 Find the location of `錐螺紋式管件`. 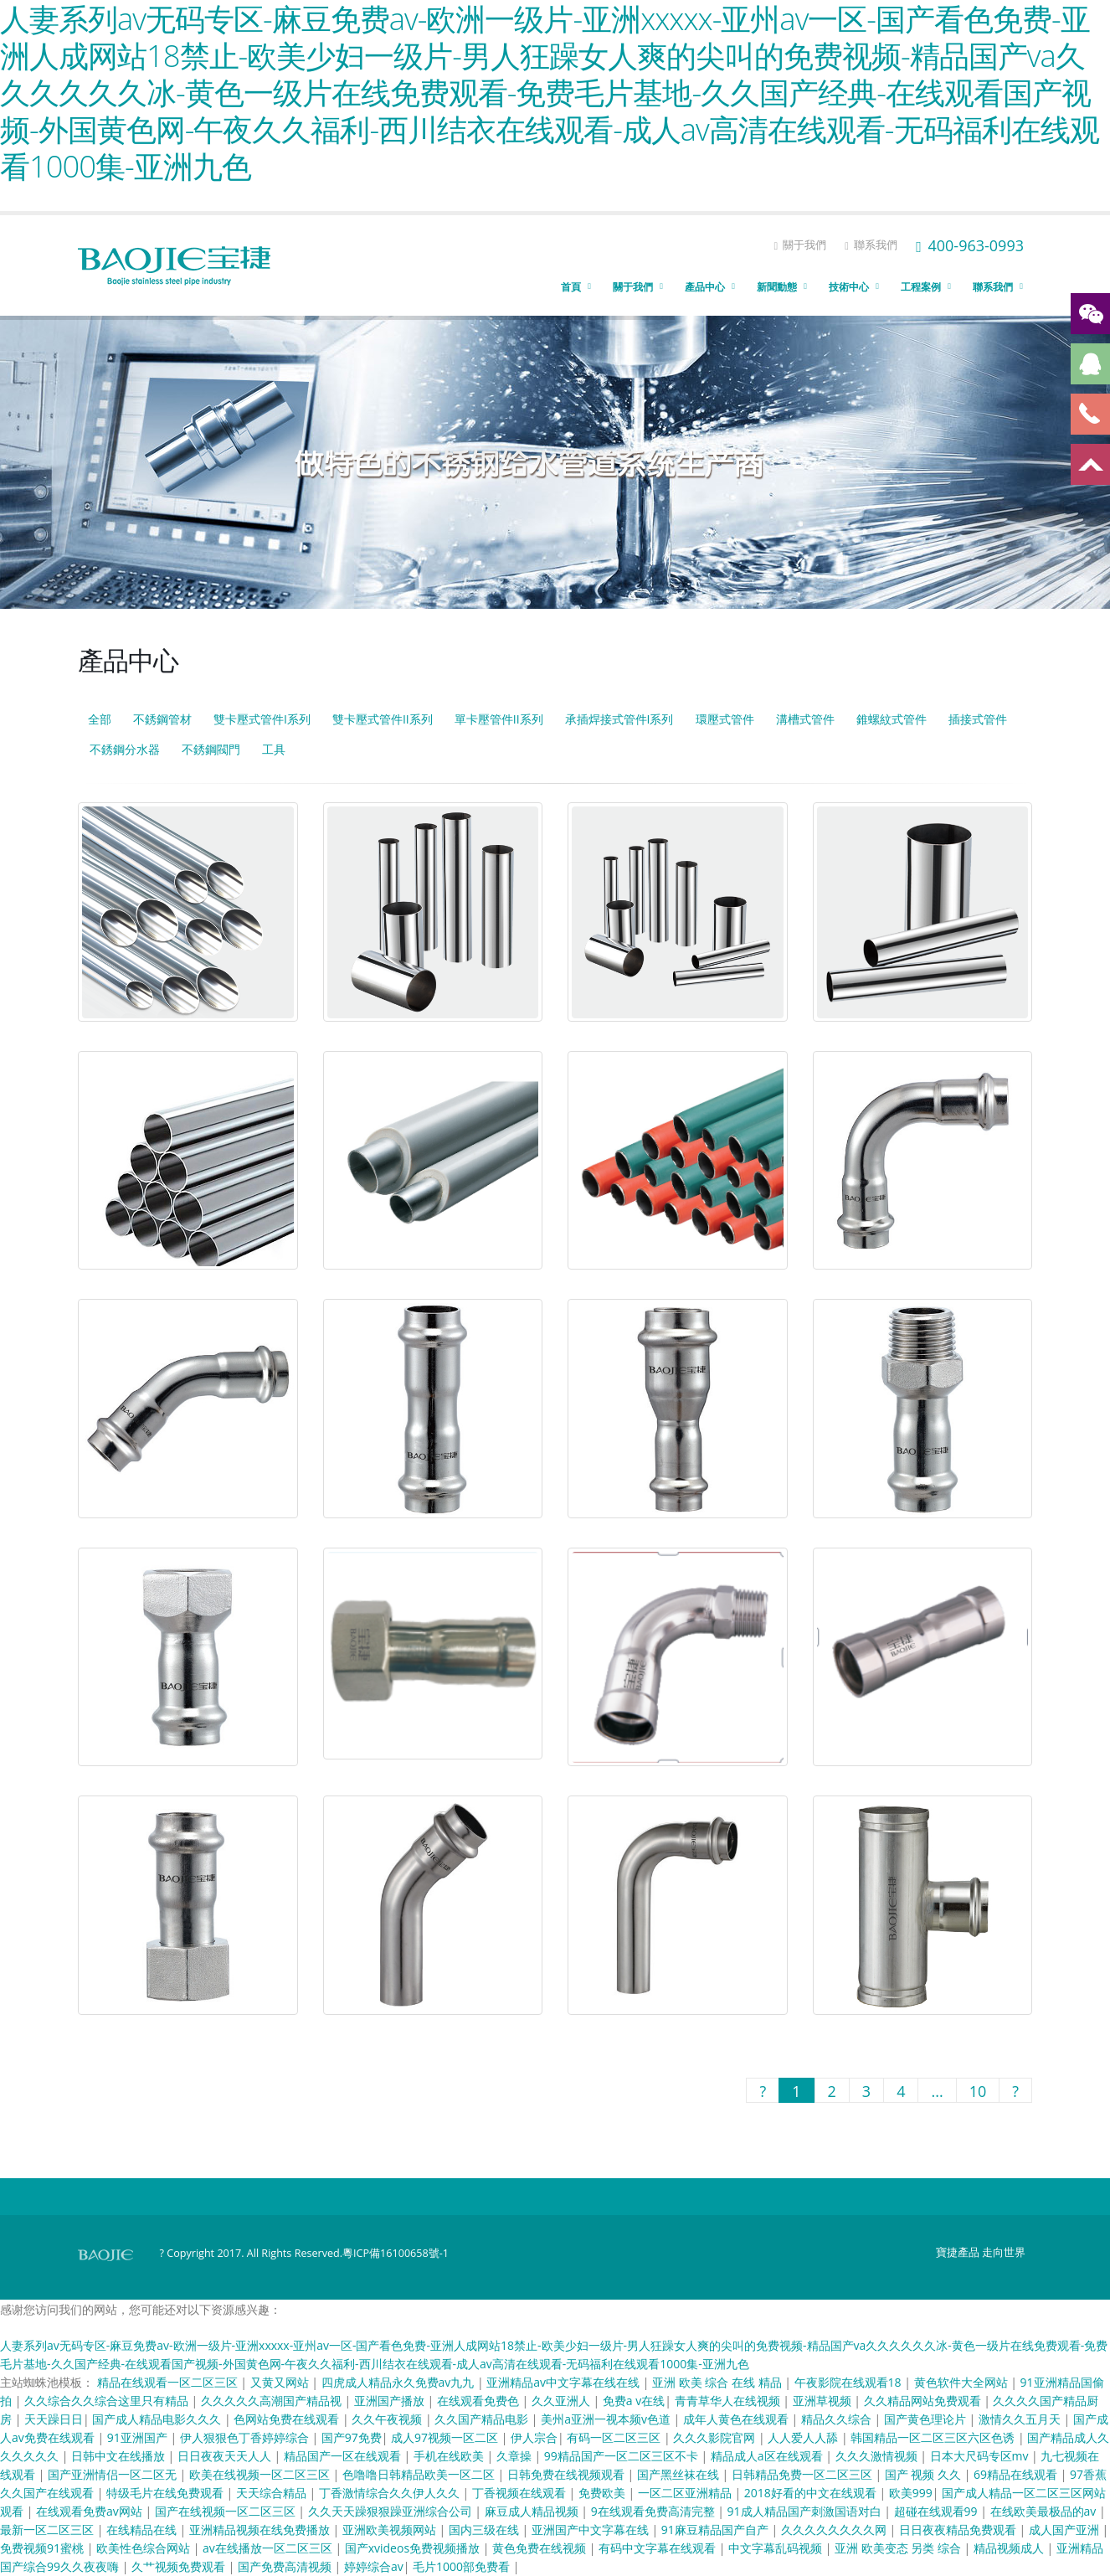

錐螺紋式管件 is located at coordinates (891, 719).